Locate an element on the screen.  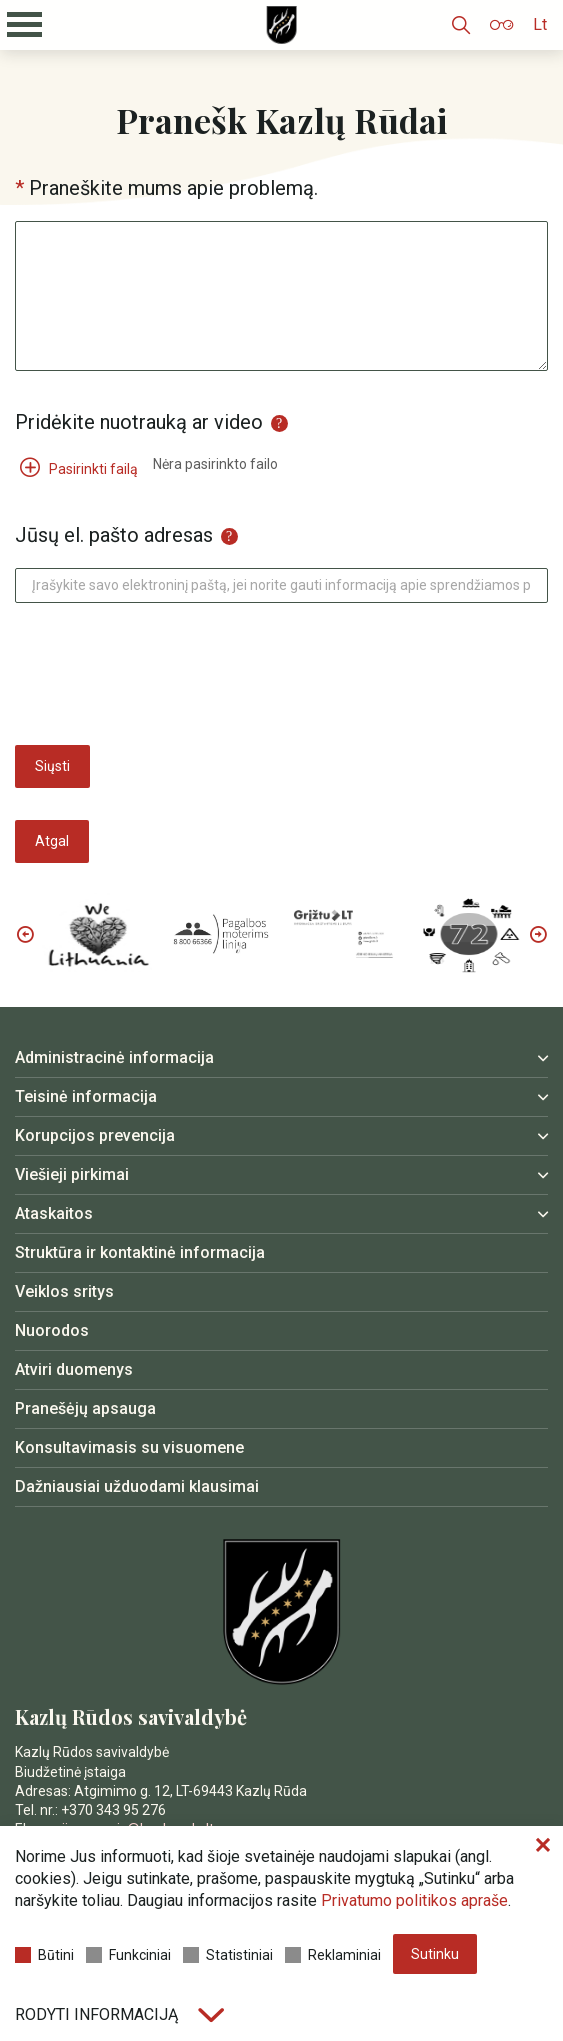
Nuorodos is located at coordinates (52, 1330).